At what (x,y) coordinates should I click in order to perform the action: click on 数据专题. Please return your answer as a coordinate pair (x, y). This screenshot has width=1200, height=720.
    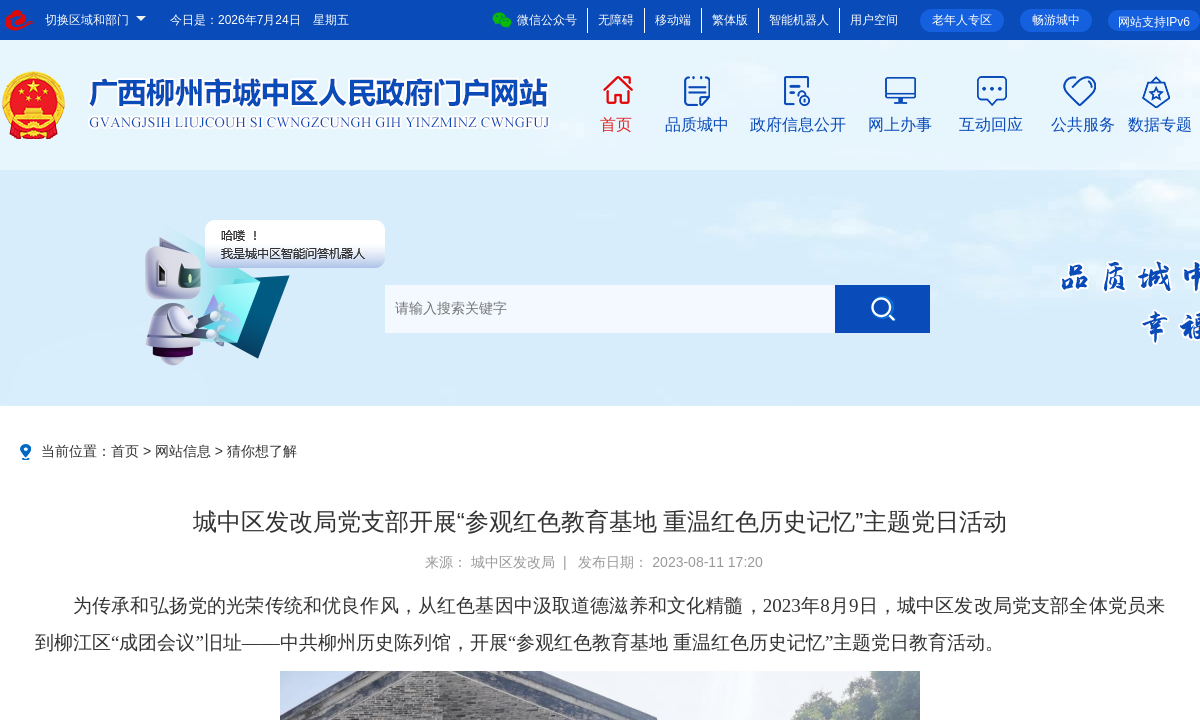
    Looking at the image, I should click on (1160, 123).